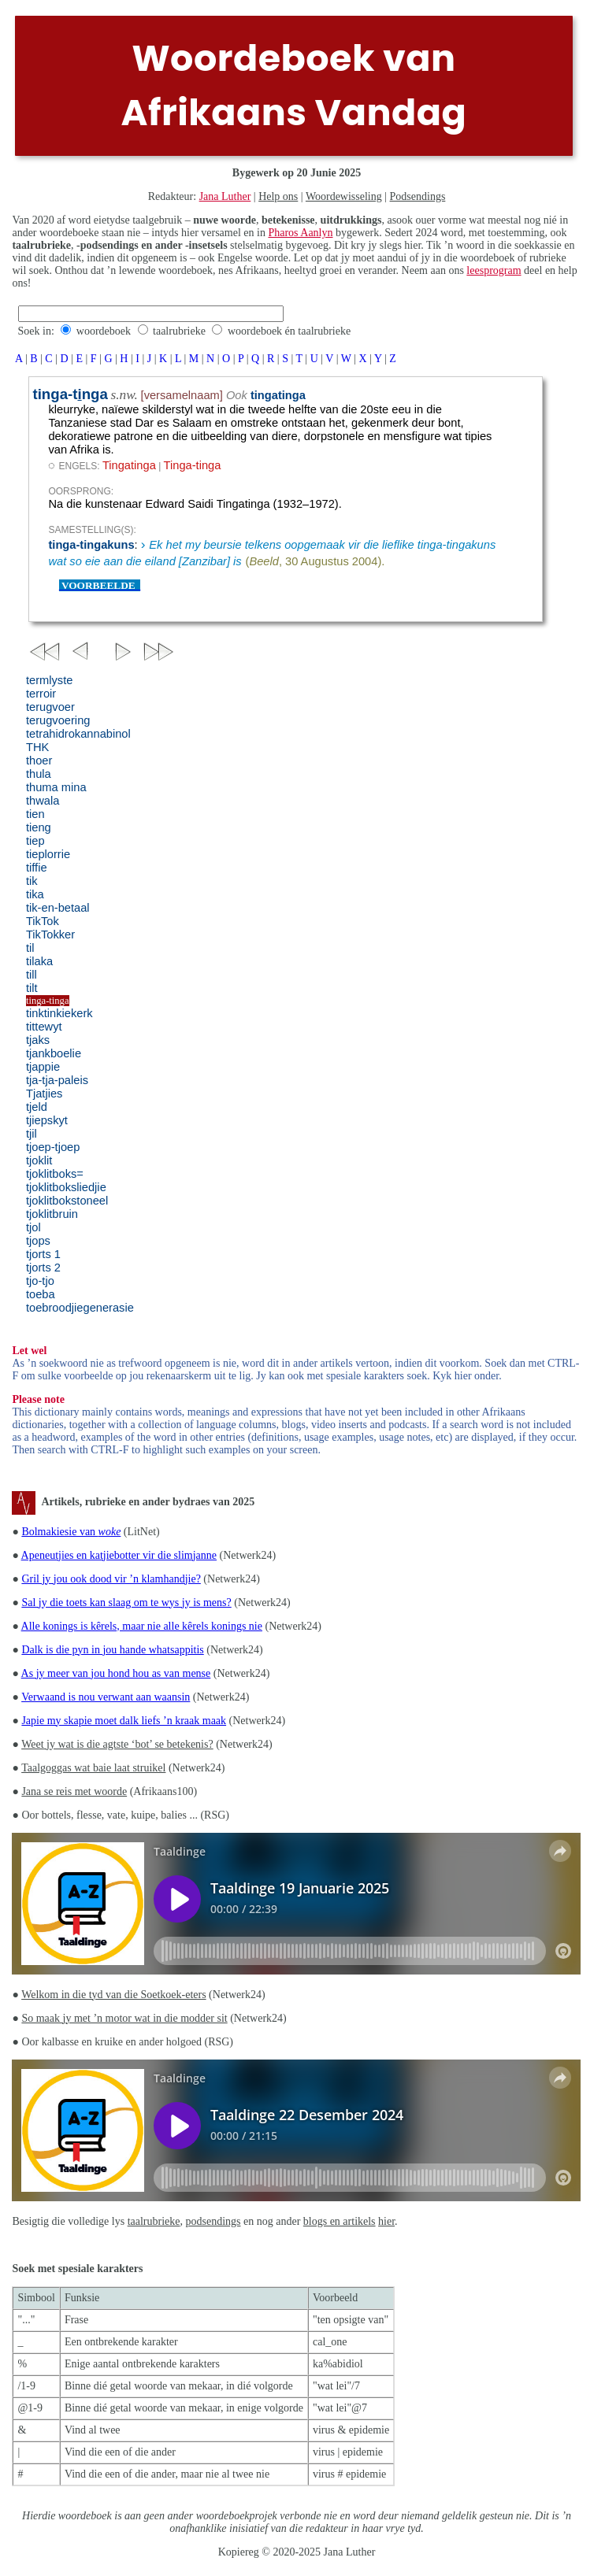 Image resolution: width=605 pixels, height=2576 pixels. What do you see at coordinates (116, 1673) in the screenshot?
I see `As jy meer van jou hond hou as van mense` at bounding box center [116, 1673].